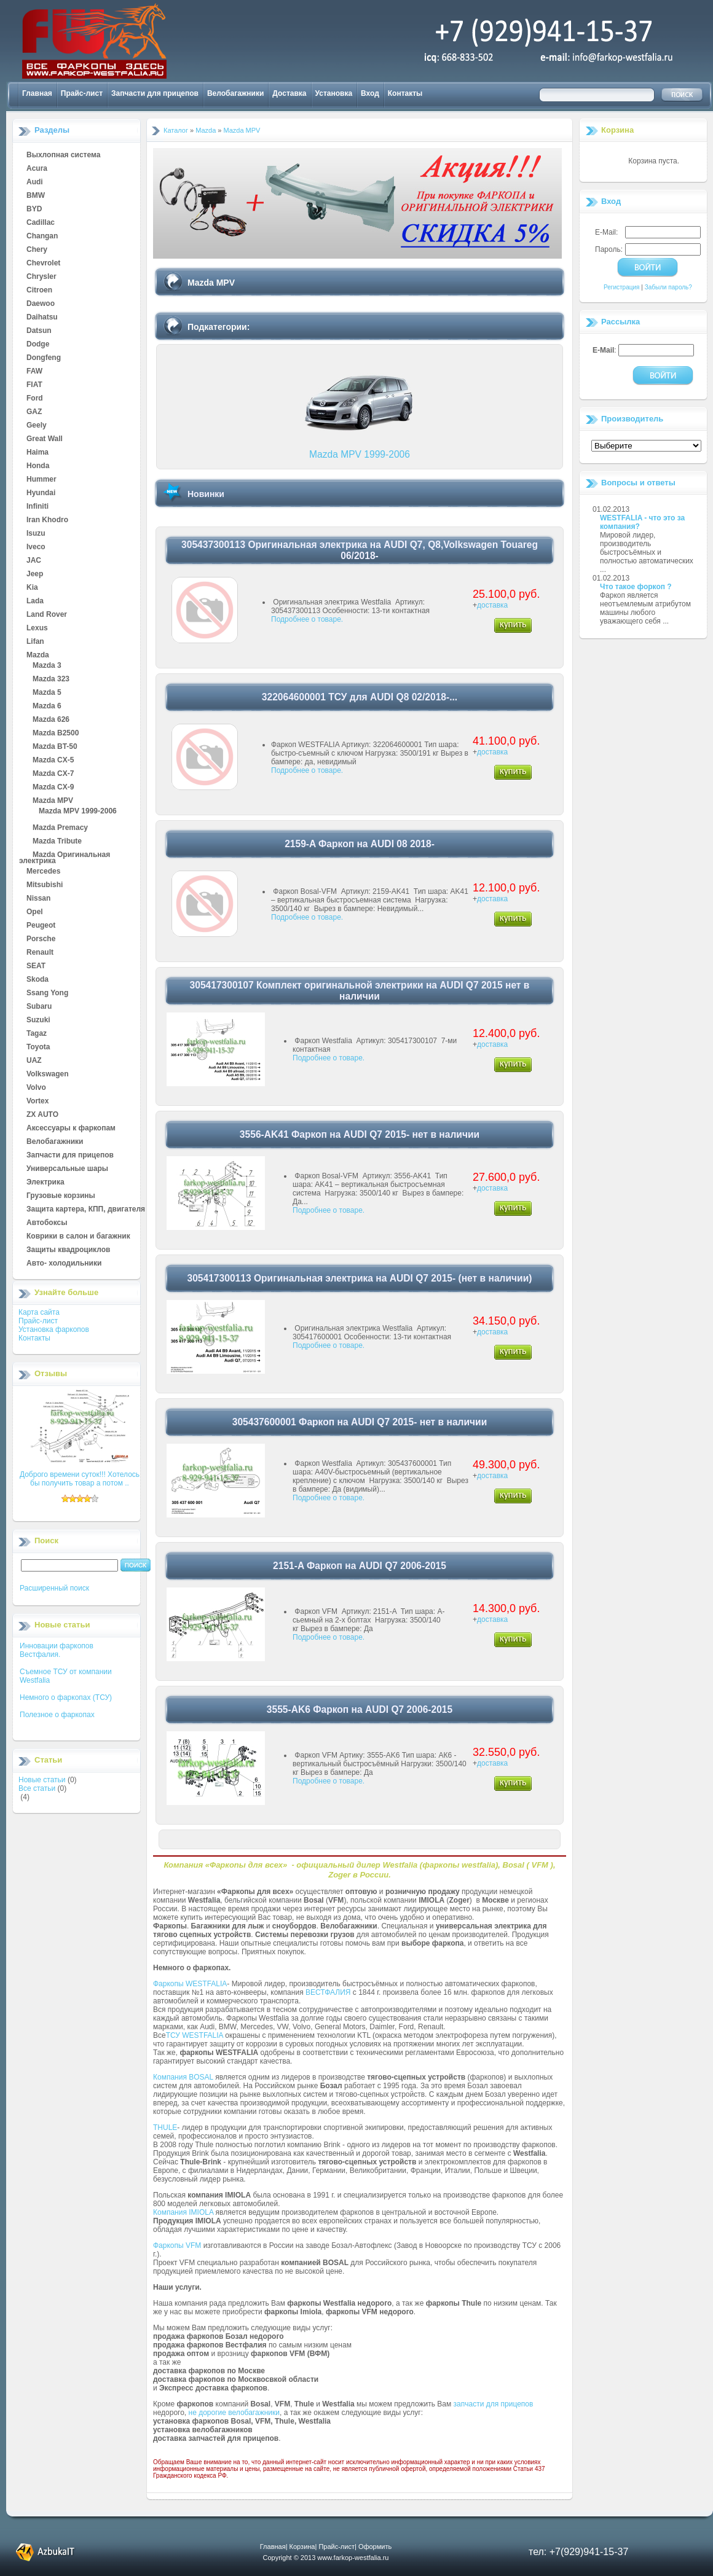  Describe the element at coordinates (54, 1588) in the screenshot. I see `Расширенный поиск` at that location.